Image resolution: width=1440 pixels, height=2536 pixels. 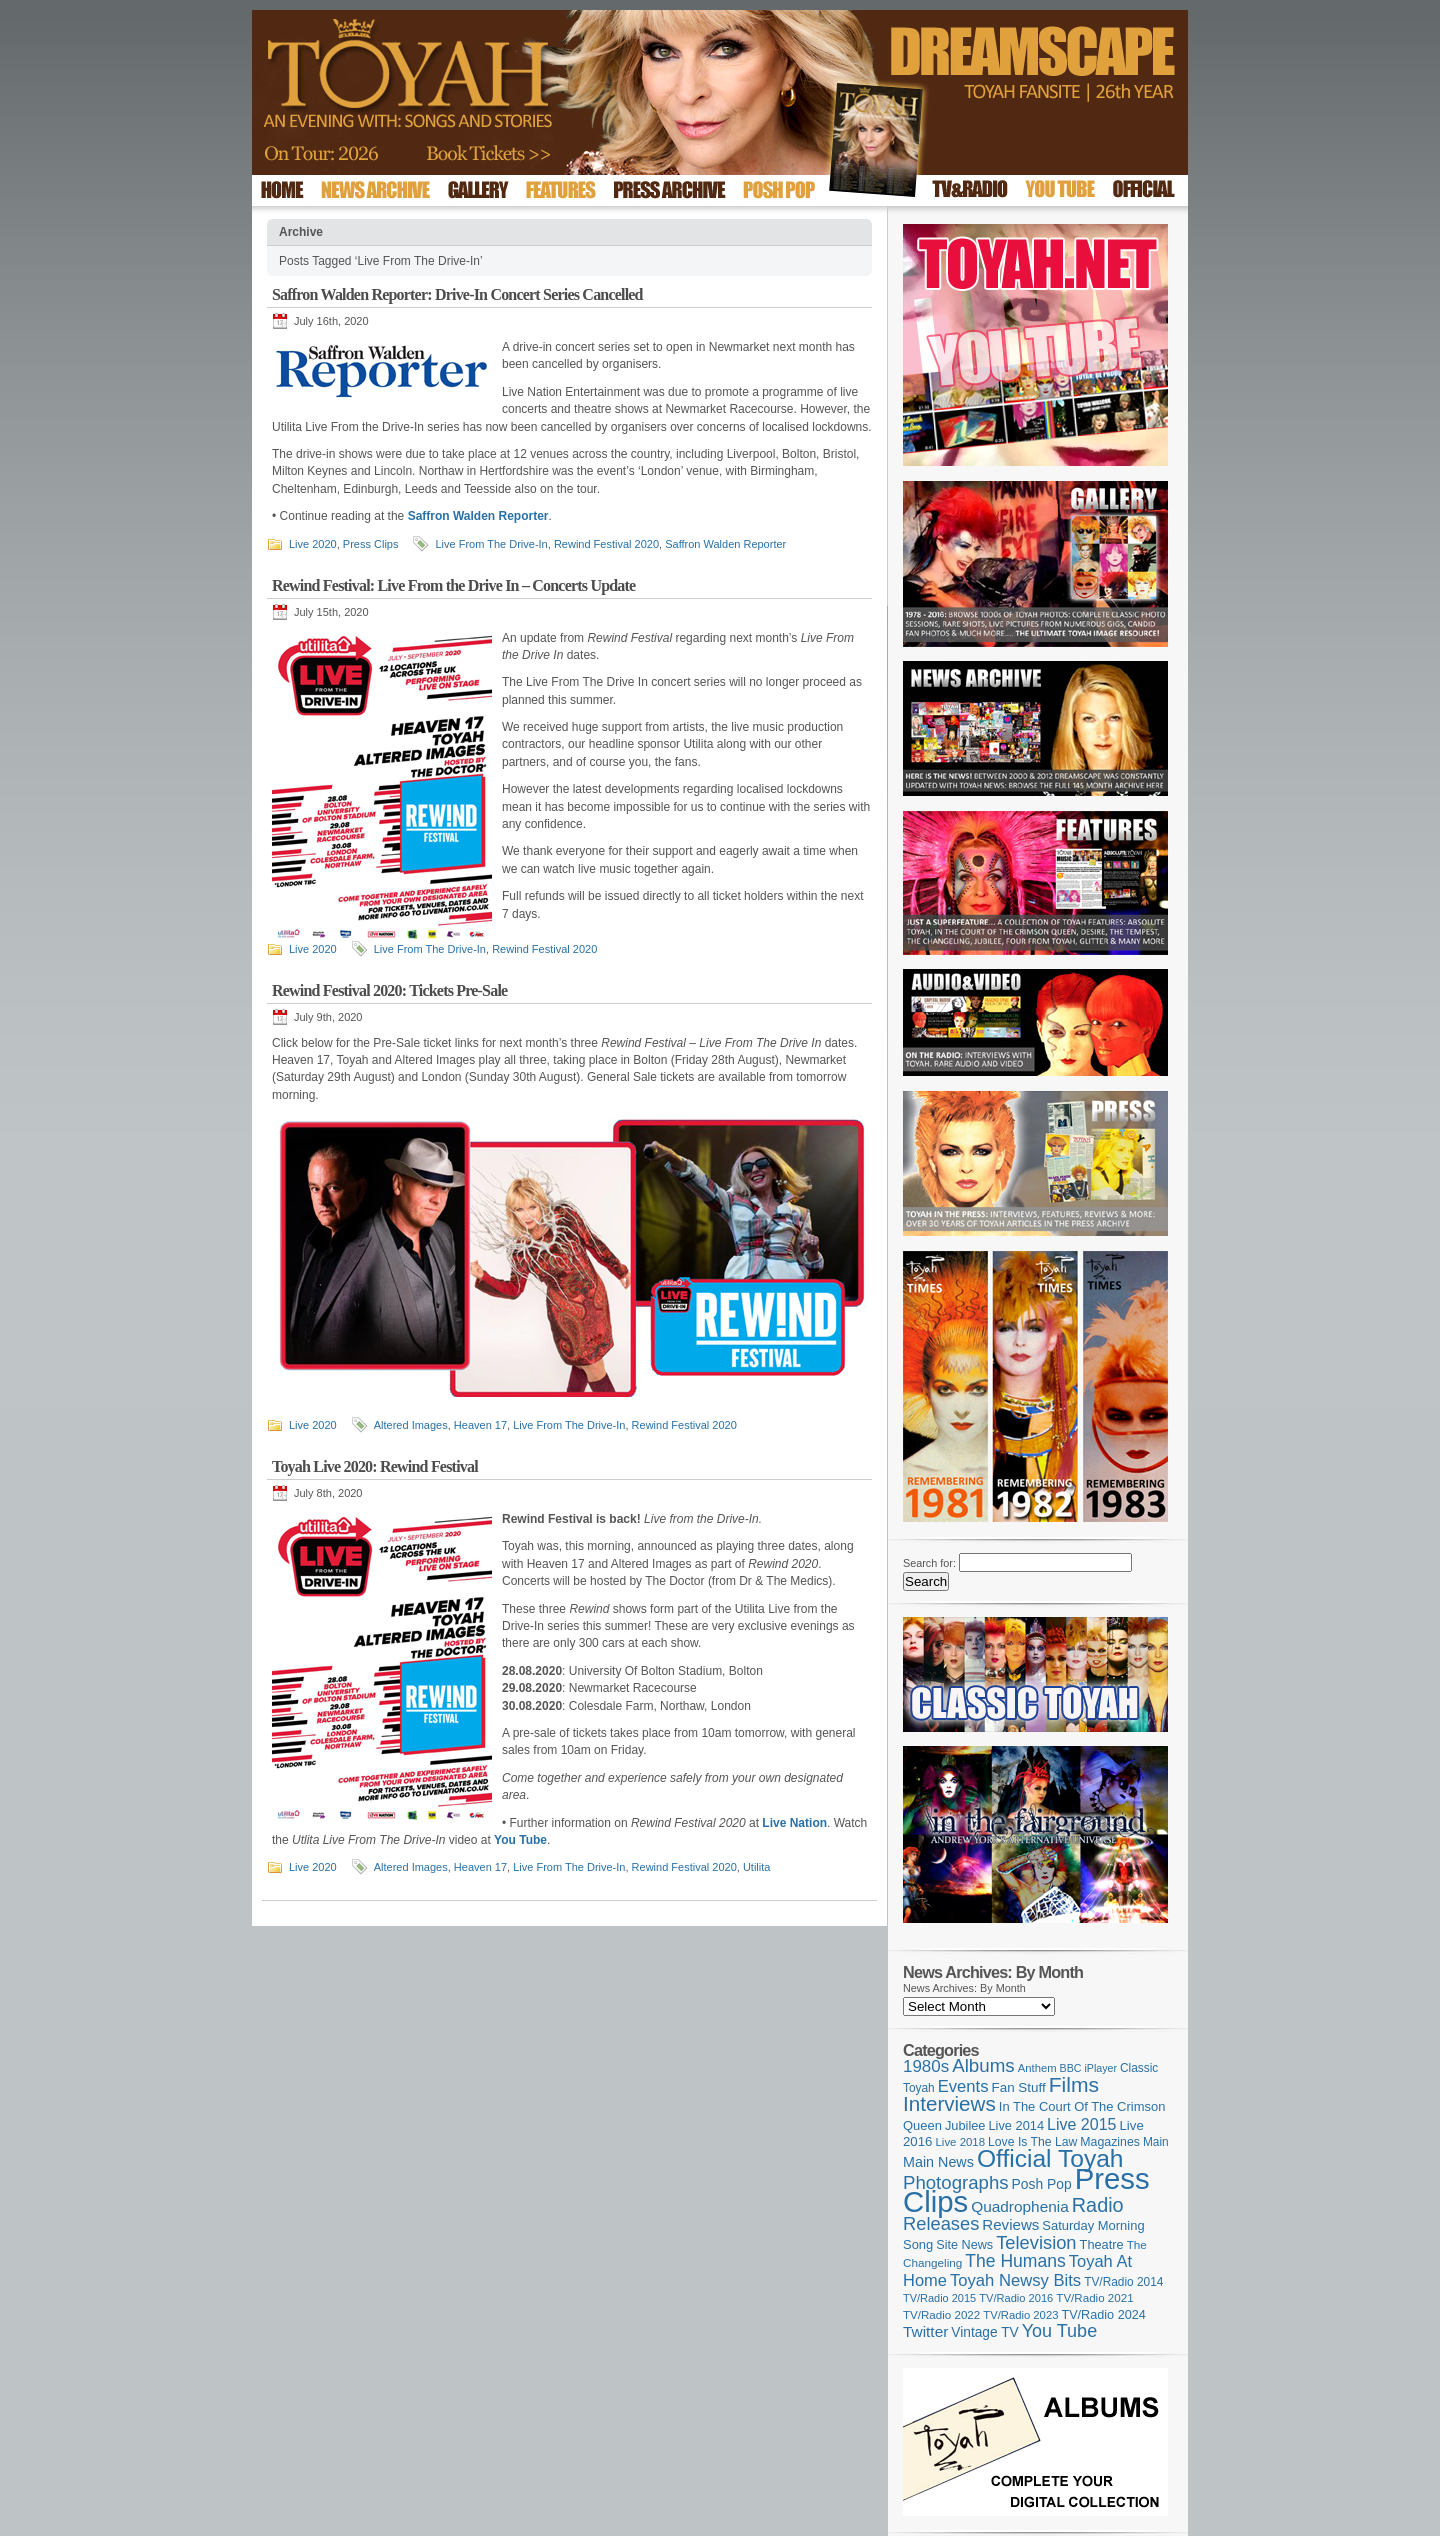 What do you see at coordinates (1036, 2242) in the screenshot?
I see `Television [Television (280 items)]` at bounding box center [1036, 2242].